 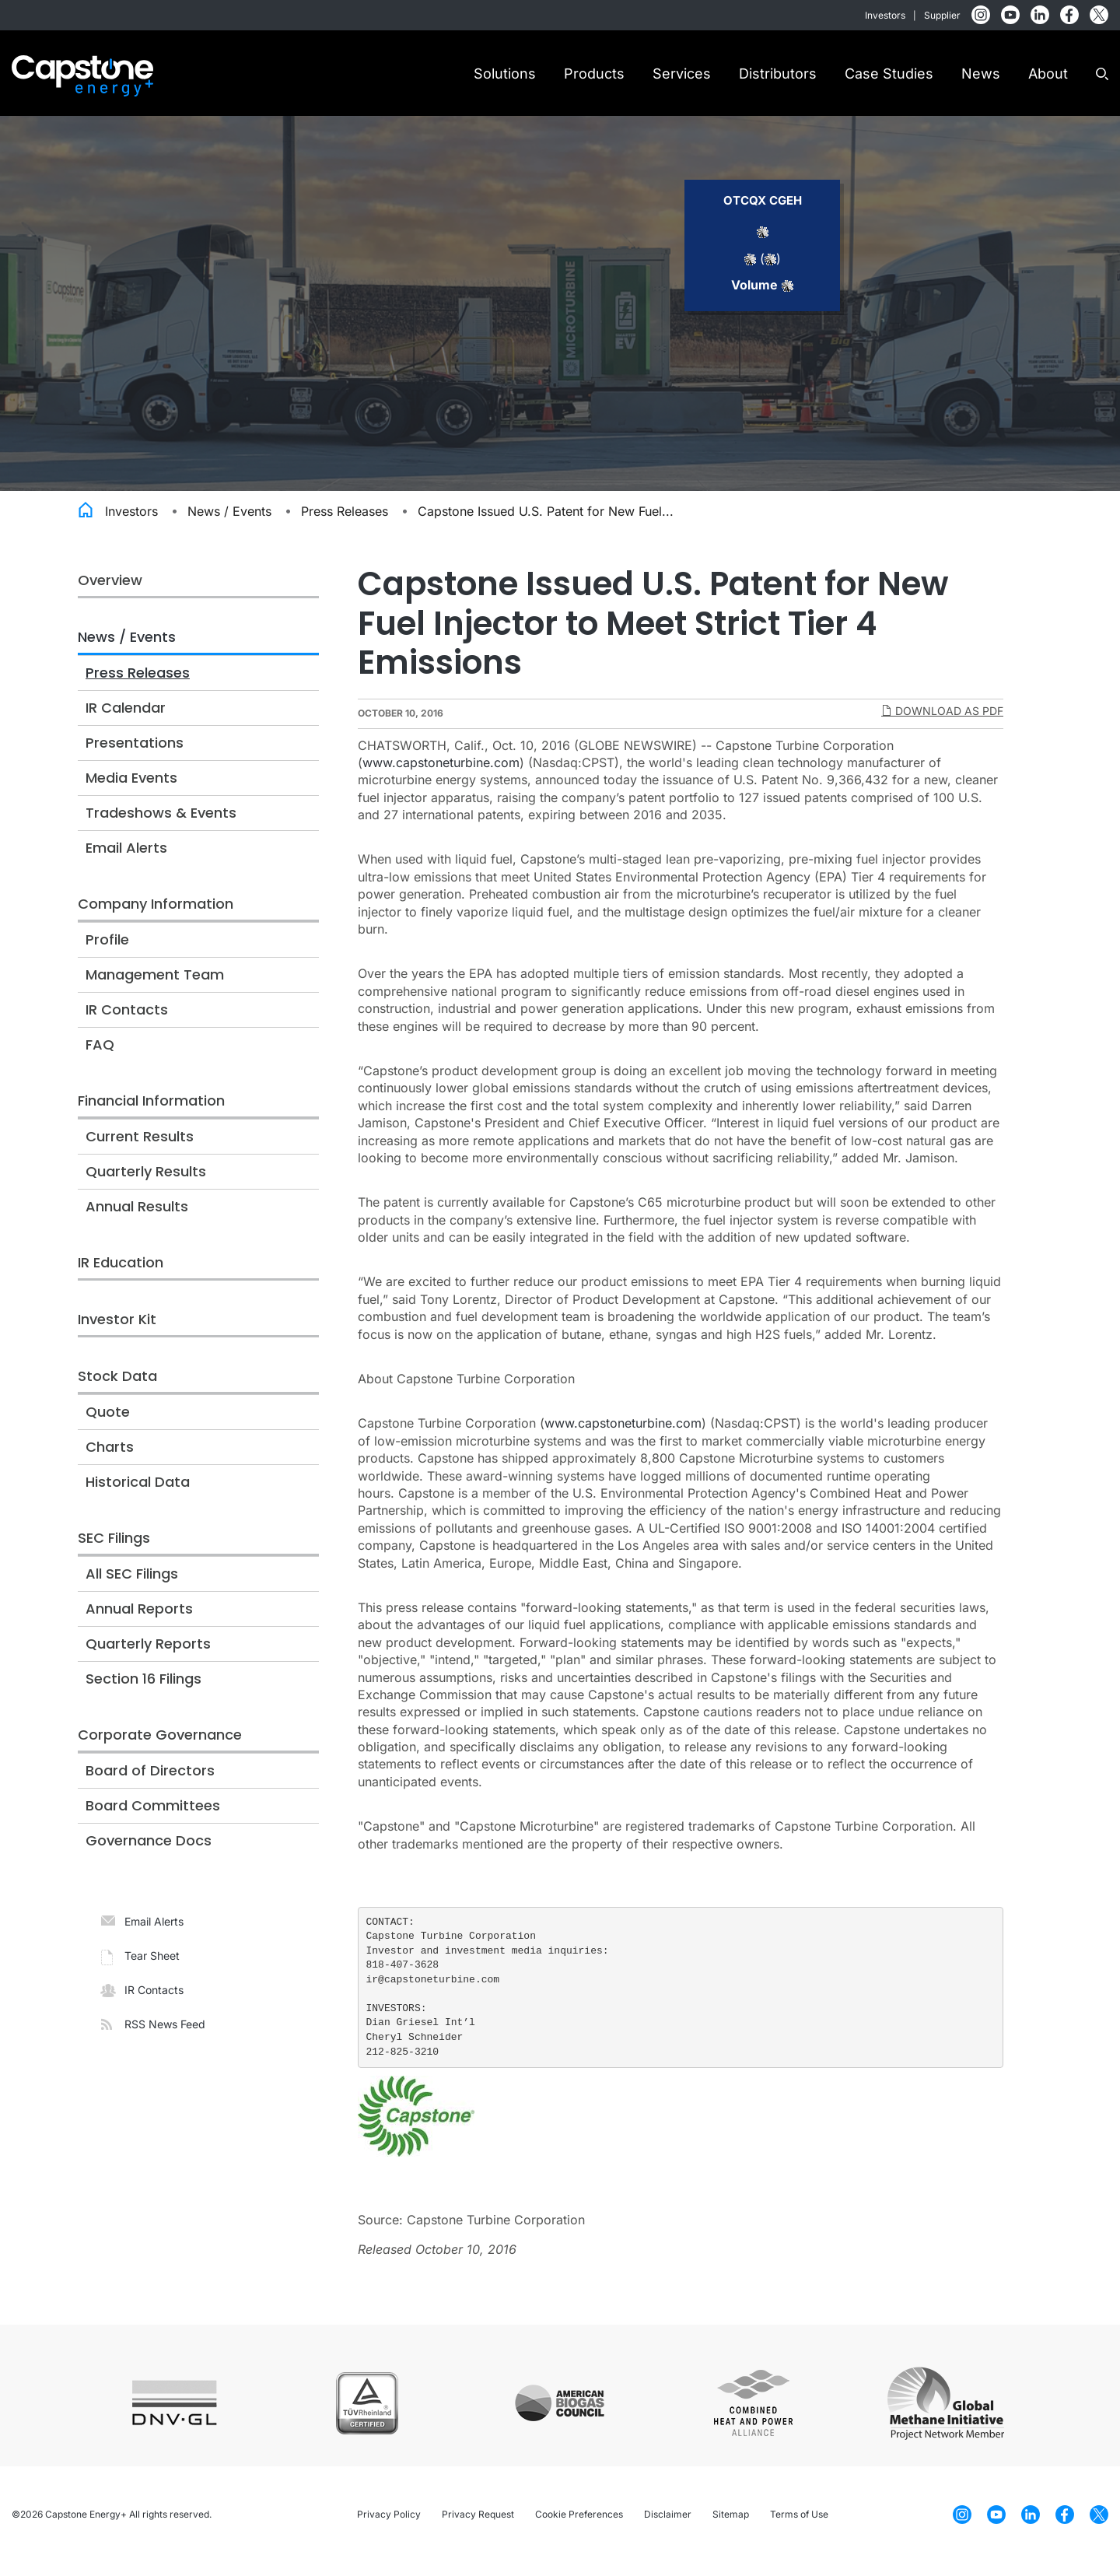 What do you see at coordinates (942, 15) in the screenshot?
I see `Supplier` at bounding box center [942, 15].